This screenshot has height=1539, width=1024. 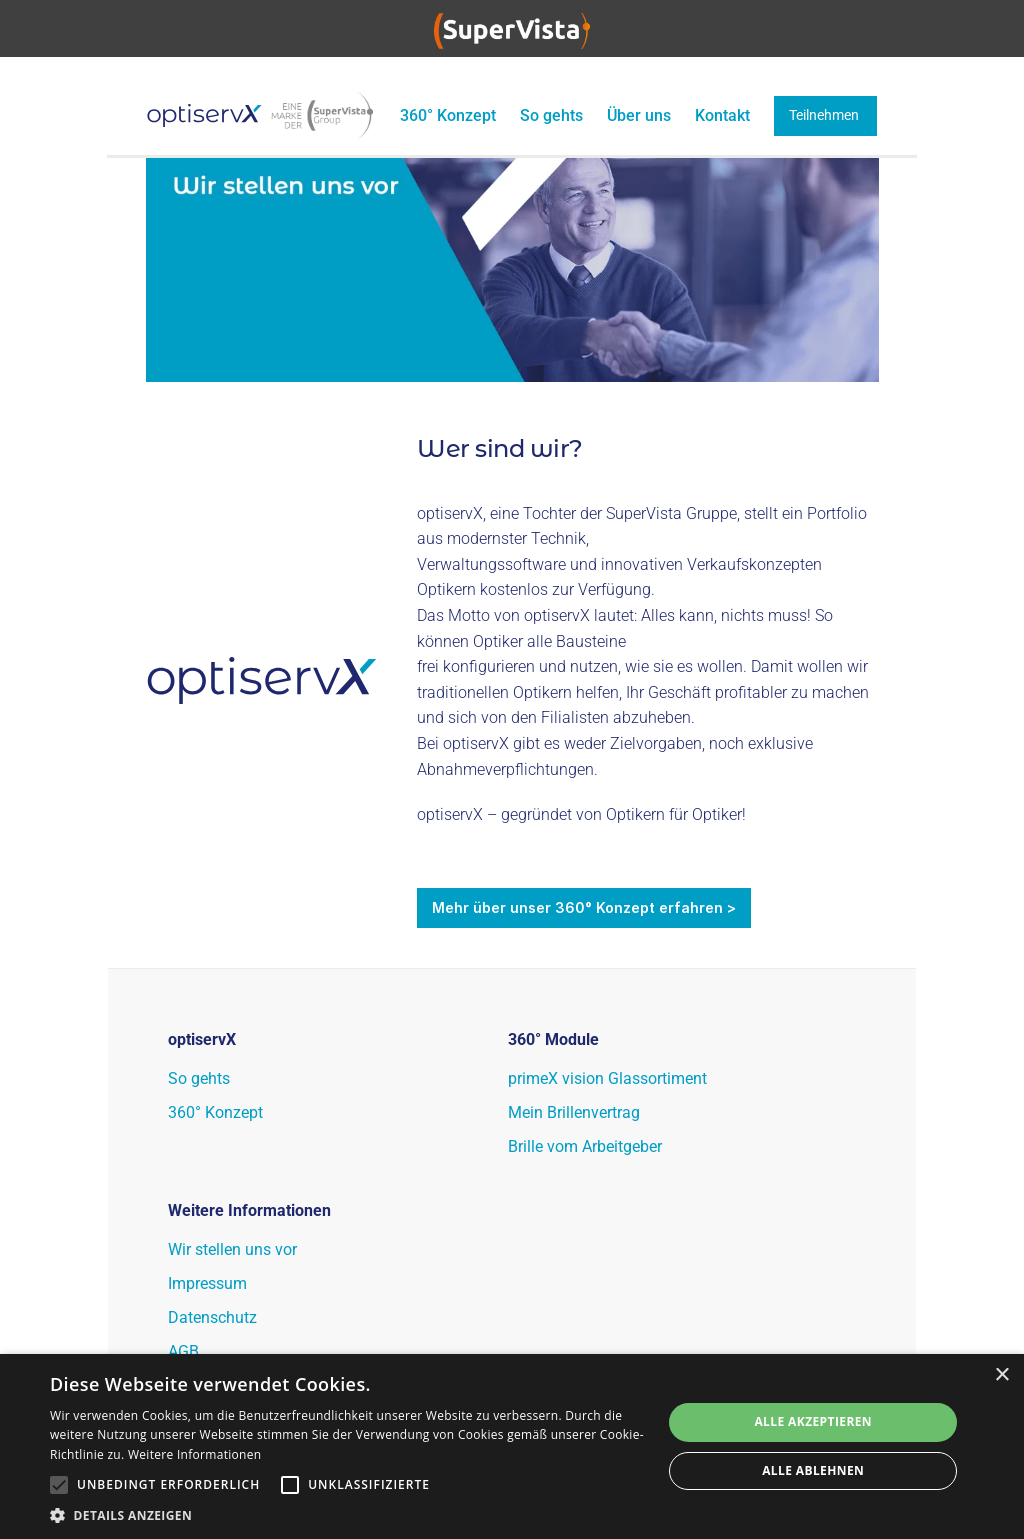 What do you see at coordinates (609, 1078) in the screenshot?
I see `primeX vision Glassortiment` at bounding box center [609, 1078].